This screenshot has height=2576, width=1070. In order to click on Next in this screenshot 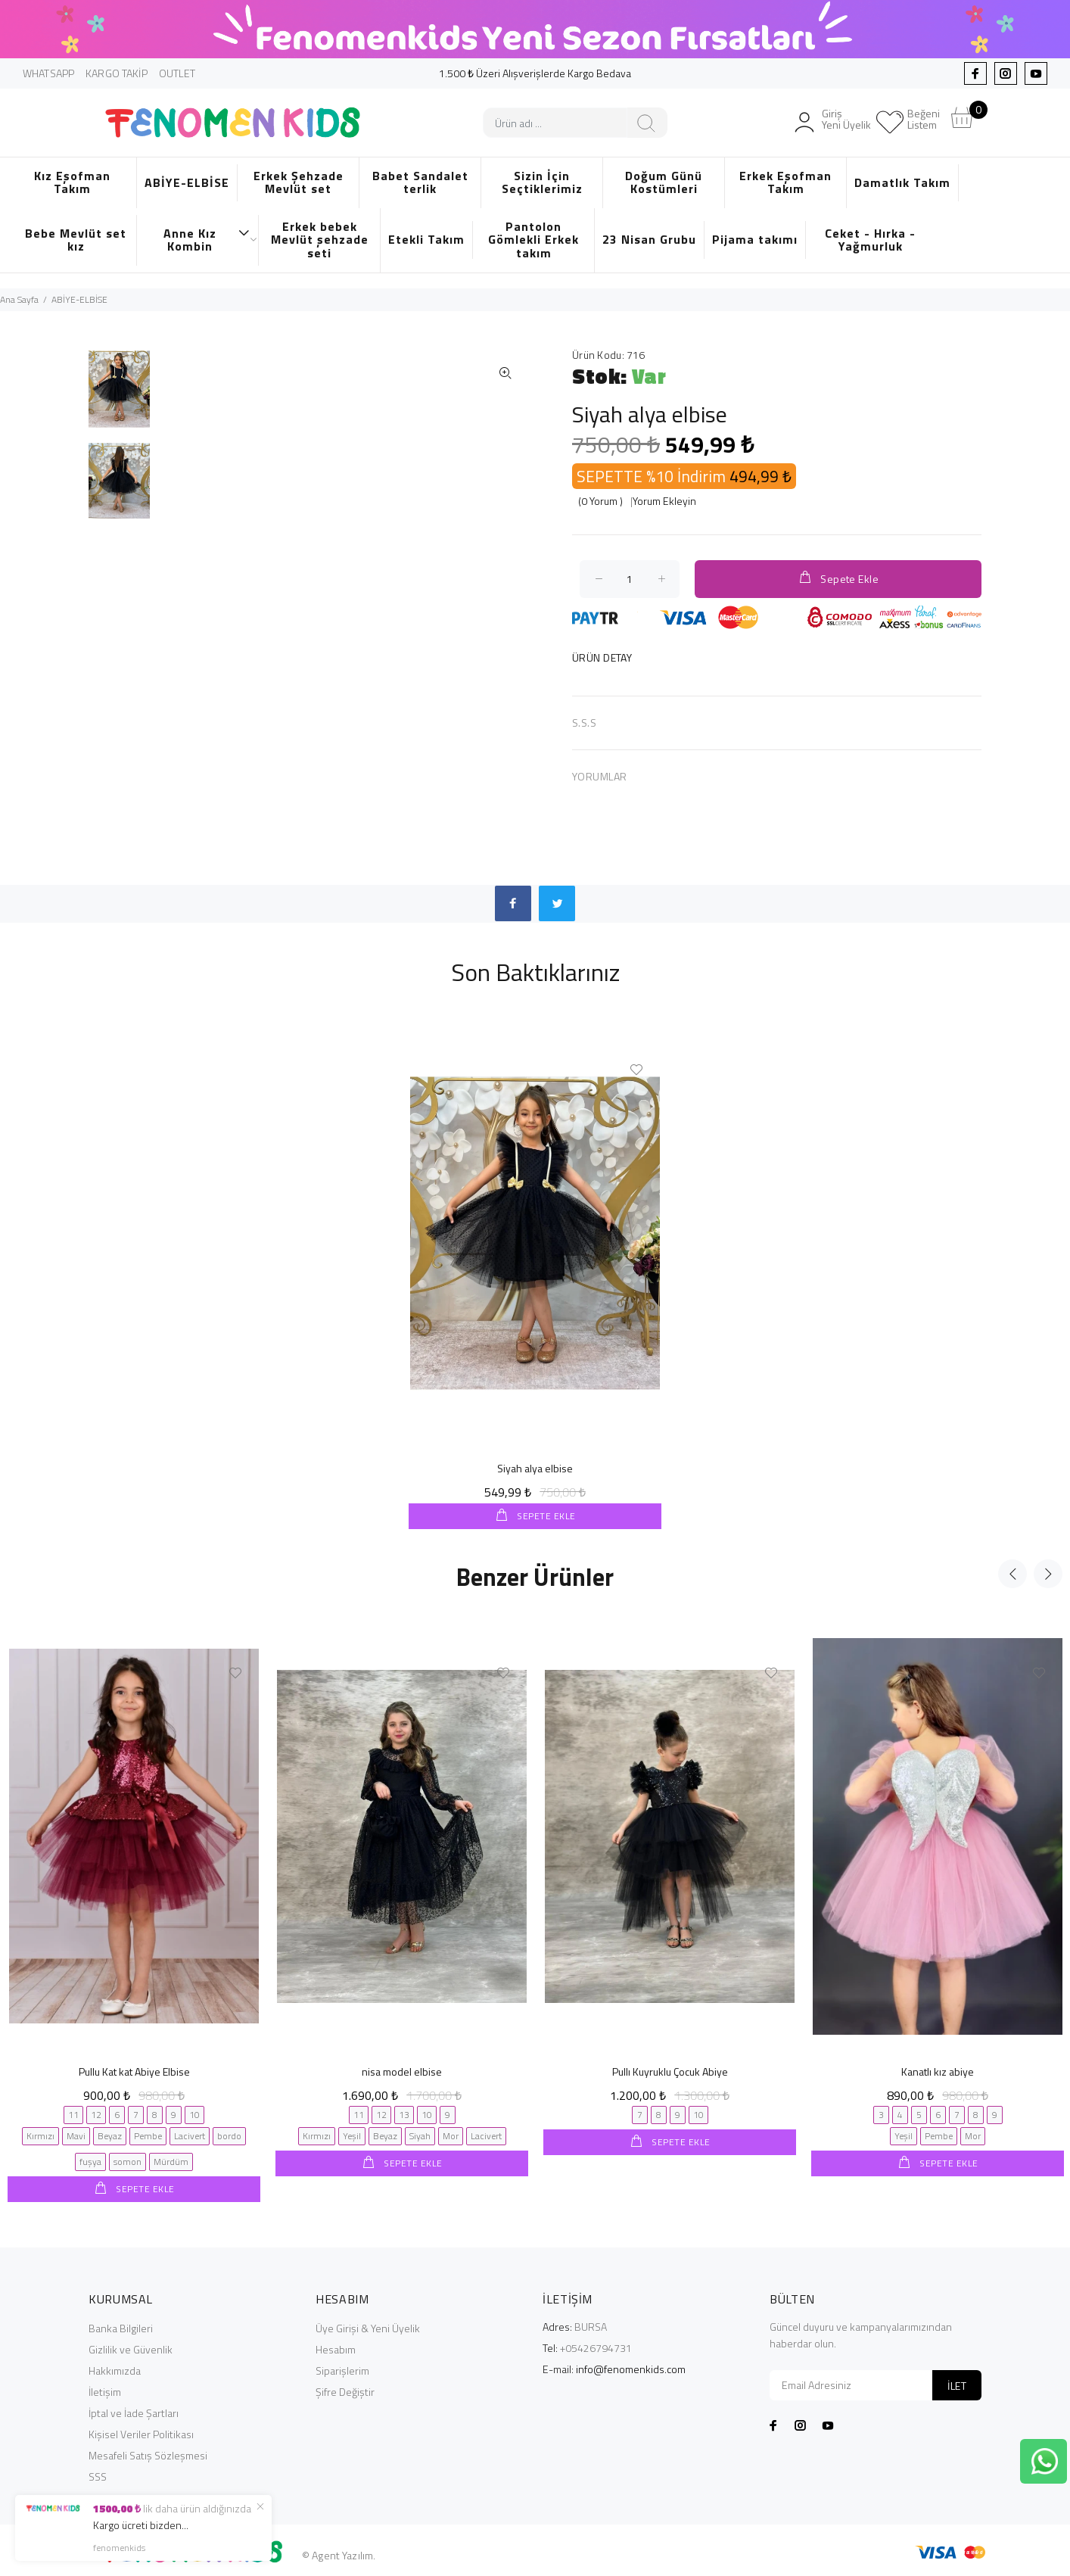, I will do `click(1048, 1573)`.